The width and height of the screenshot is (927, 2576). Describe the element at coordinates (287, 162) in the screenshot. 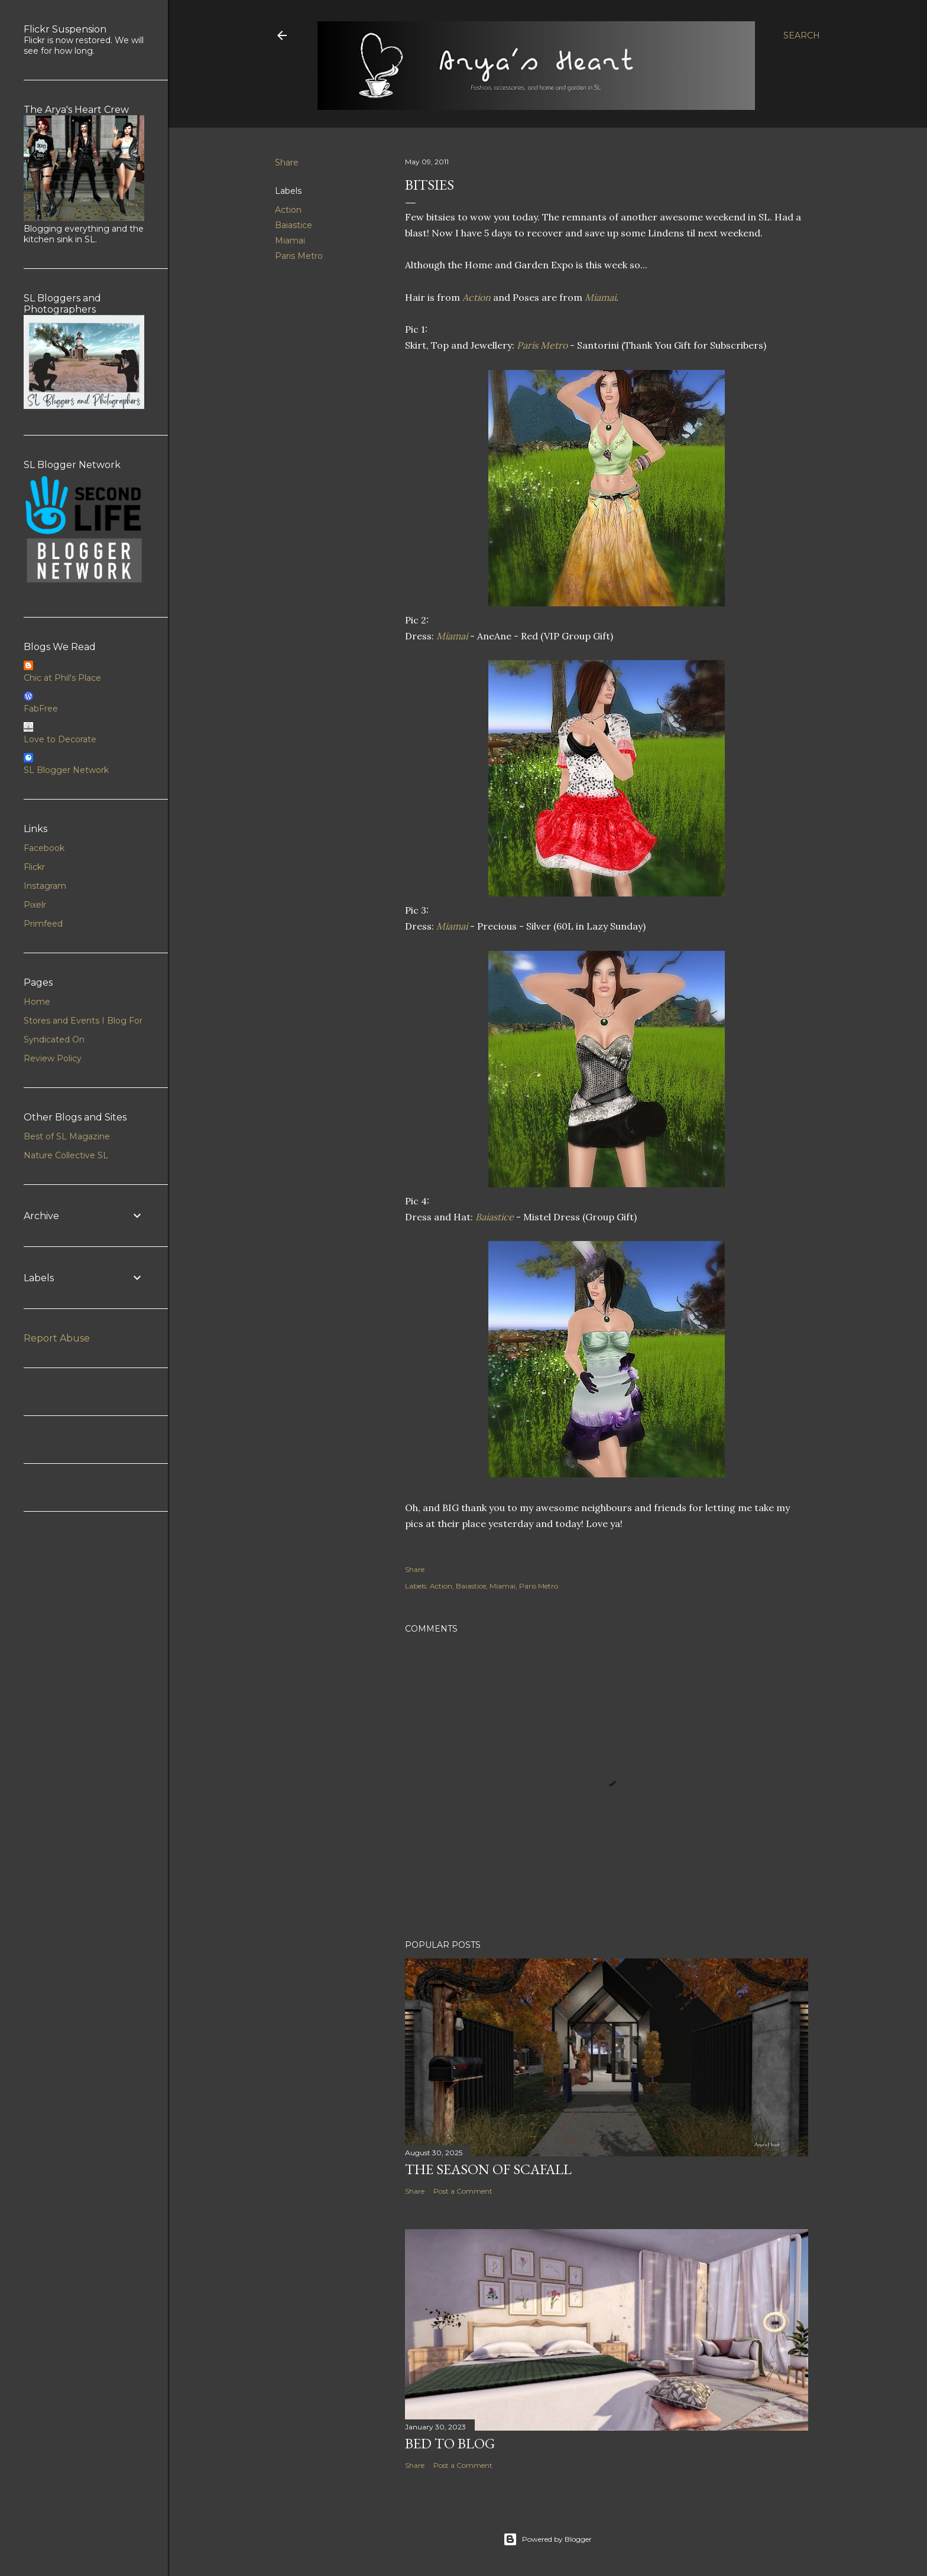

I see `Share [button]` at that location.